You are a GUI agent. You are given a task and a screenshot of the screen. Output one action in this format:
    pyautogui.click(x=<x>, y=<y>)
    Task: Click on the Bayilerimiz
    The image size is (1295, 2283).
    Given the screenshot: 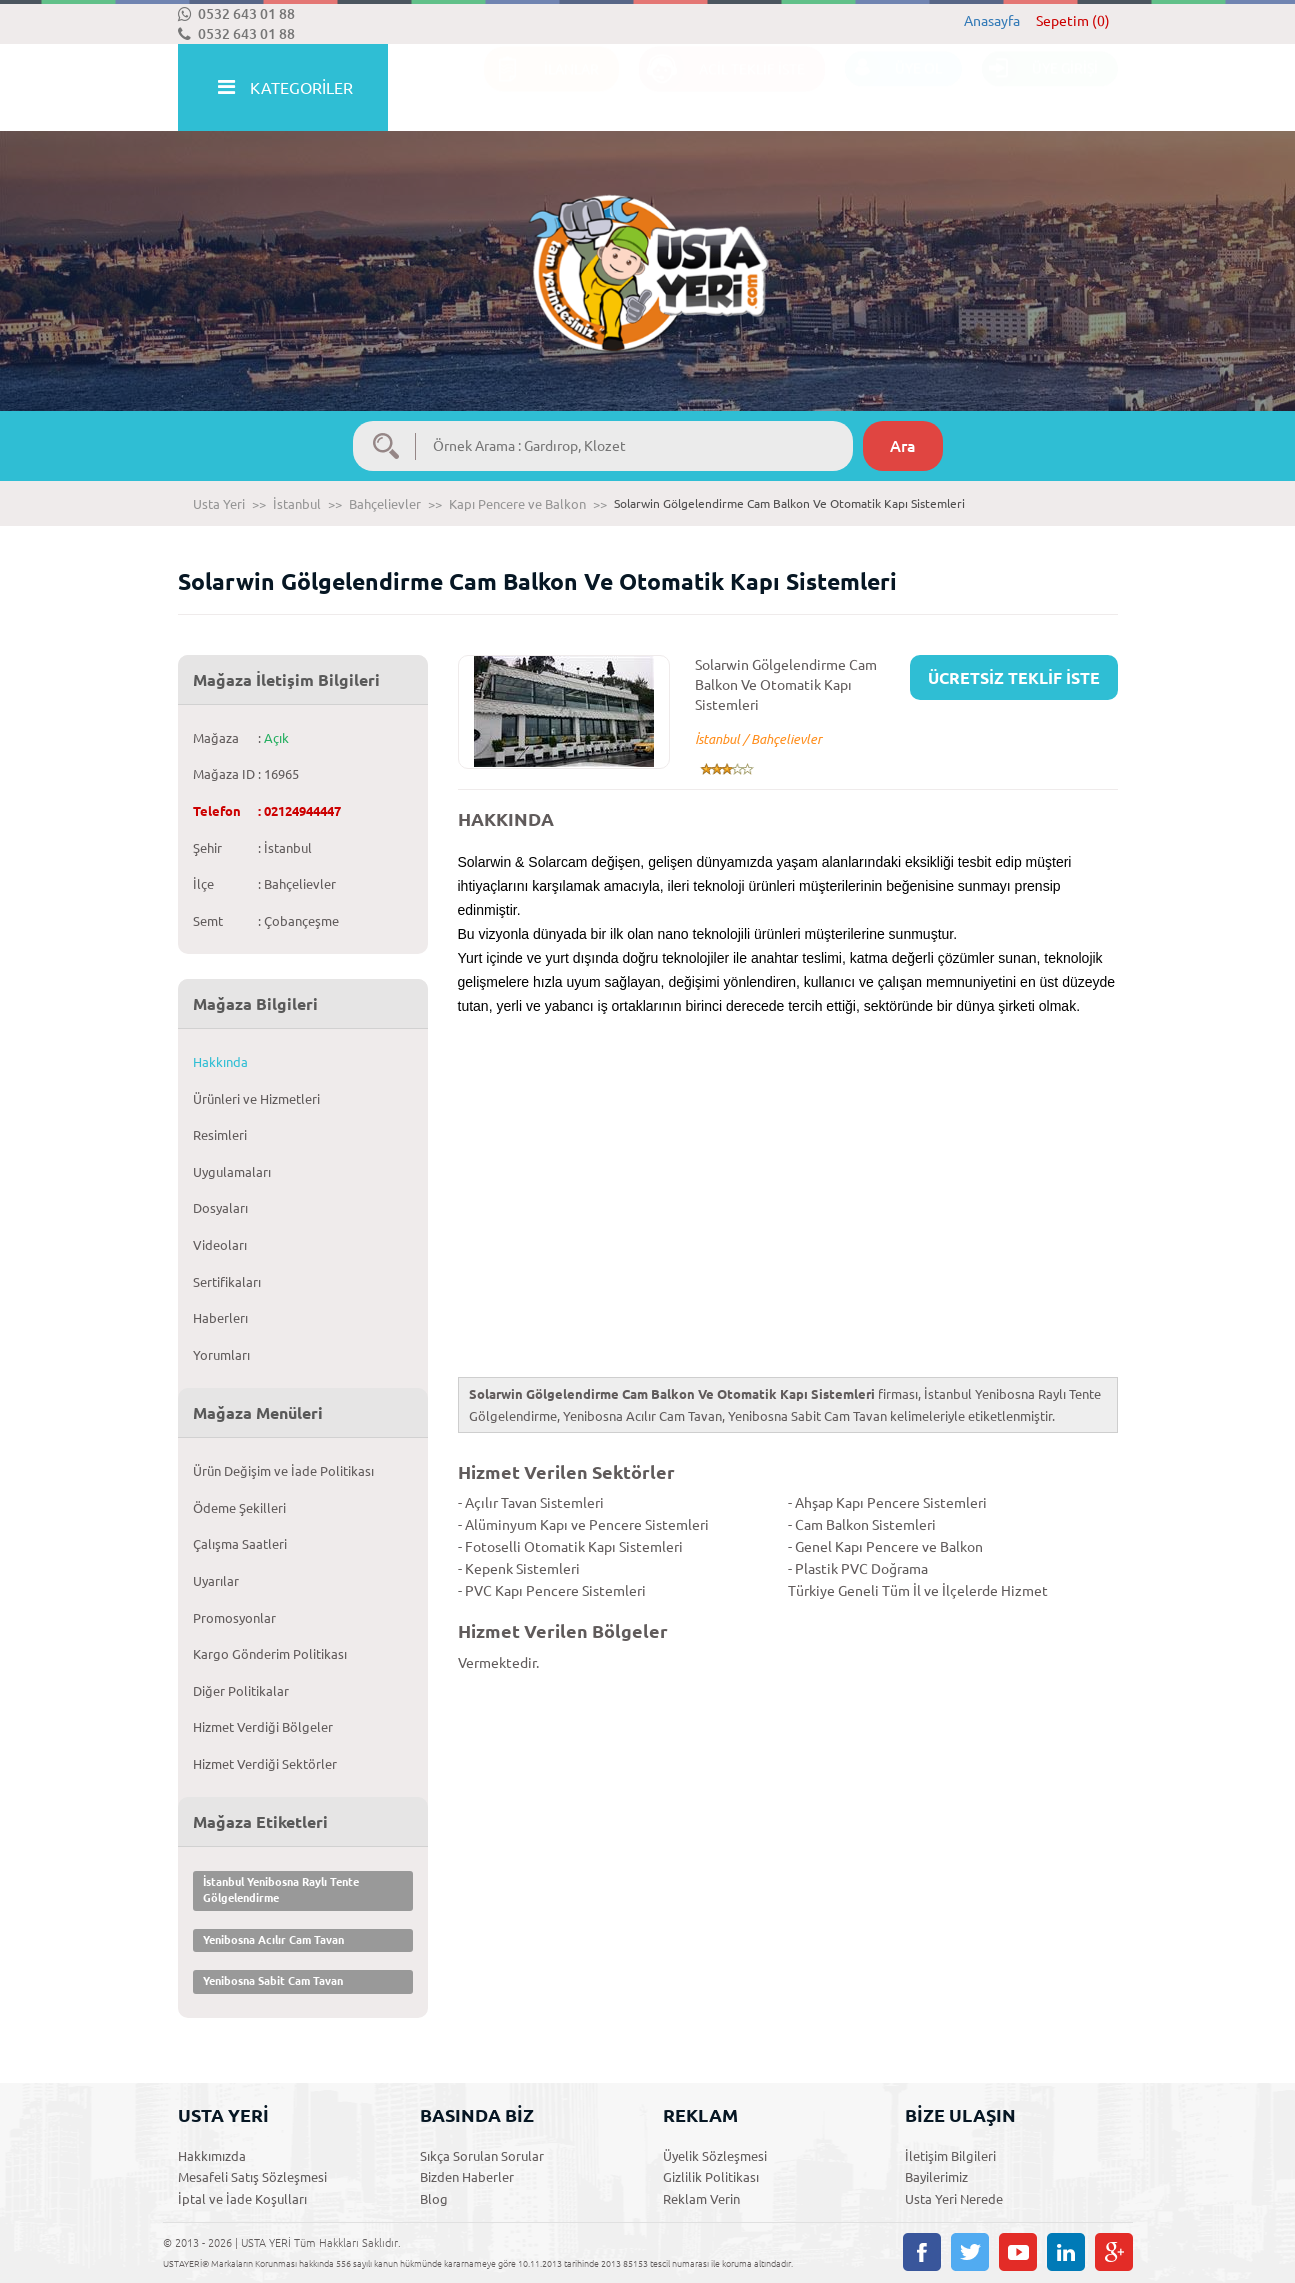 What is the action you would take?
    pyautogui.click(x=936, y=2177)
    